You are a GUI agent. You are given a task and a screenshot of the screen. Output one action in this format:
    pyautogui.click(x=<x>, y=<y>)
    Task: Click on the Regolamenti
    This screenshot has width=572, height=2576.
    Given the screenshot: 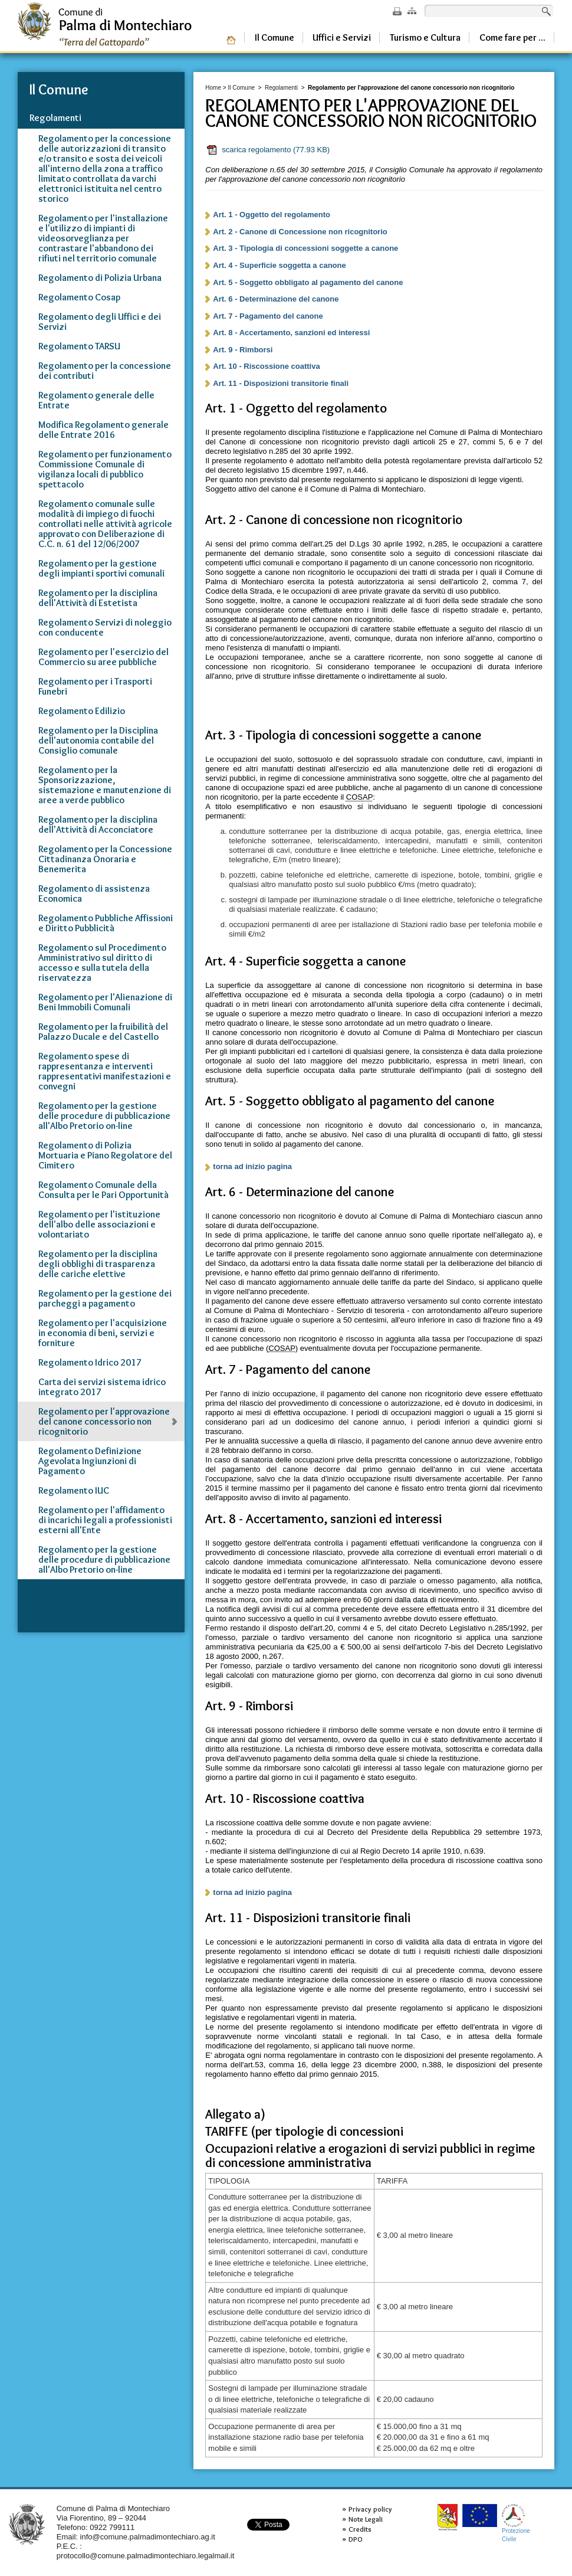 What is the action you would take?
    pyautogui.click(x=281, y=87)
    